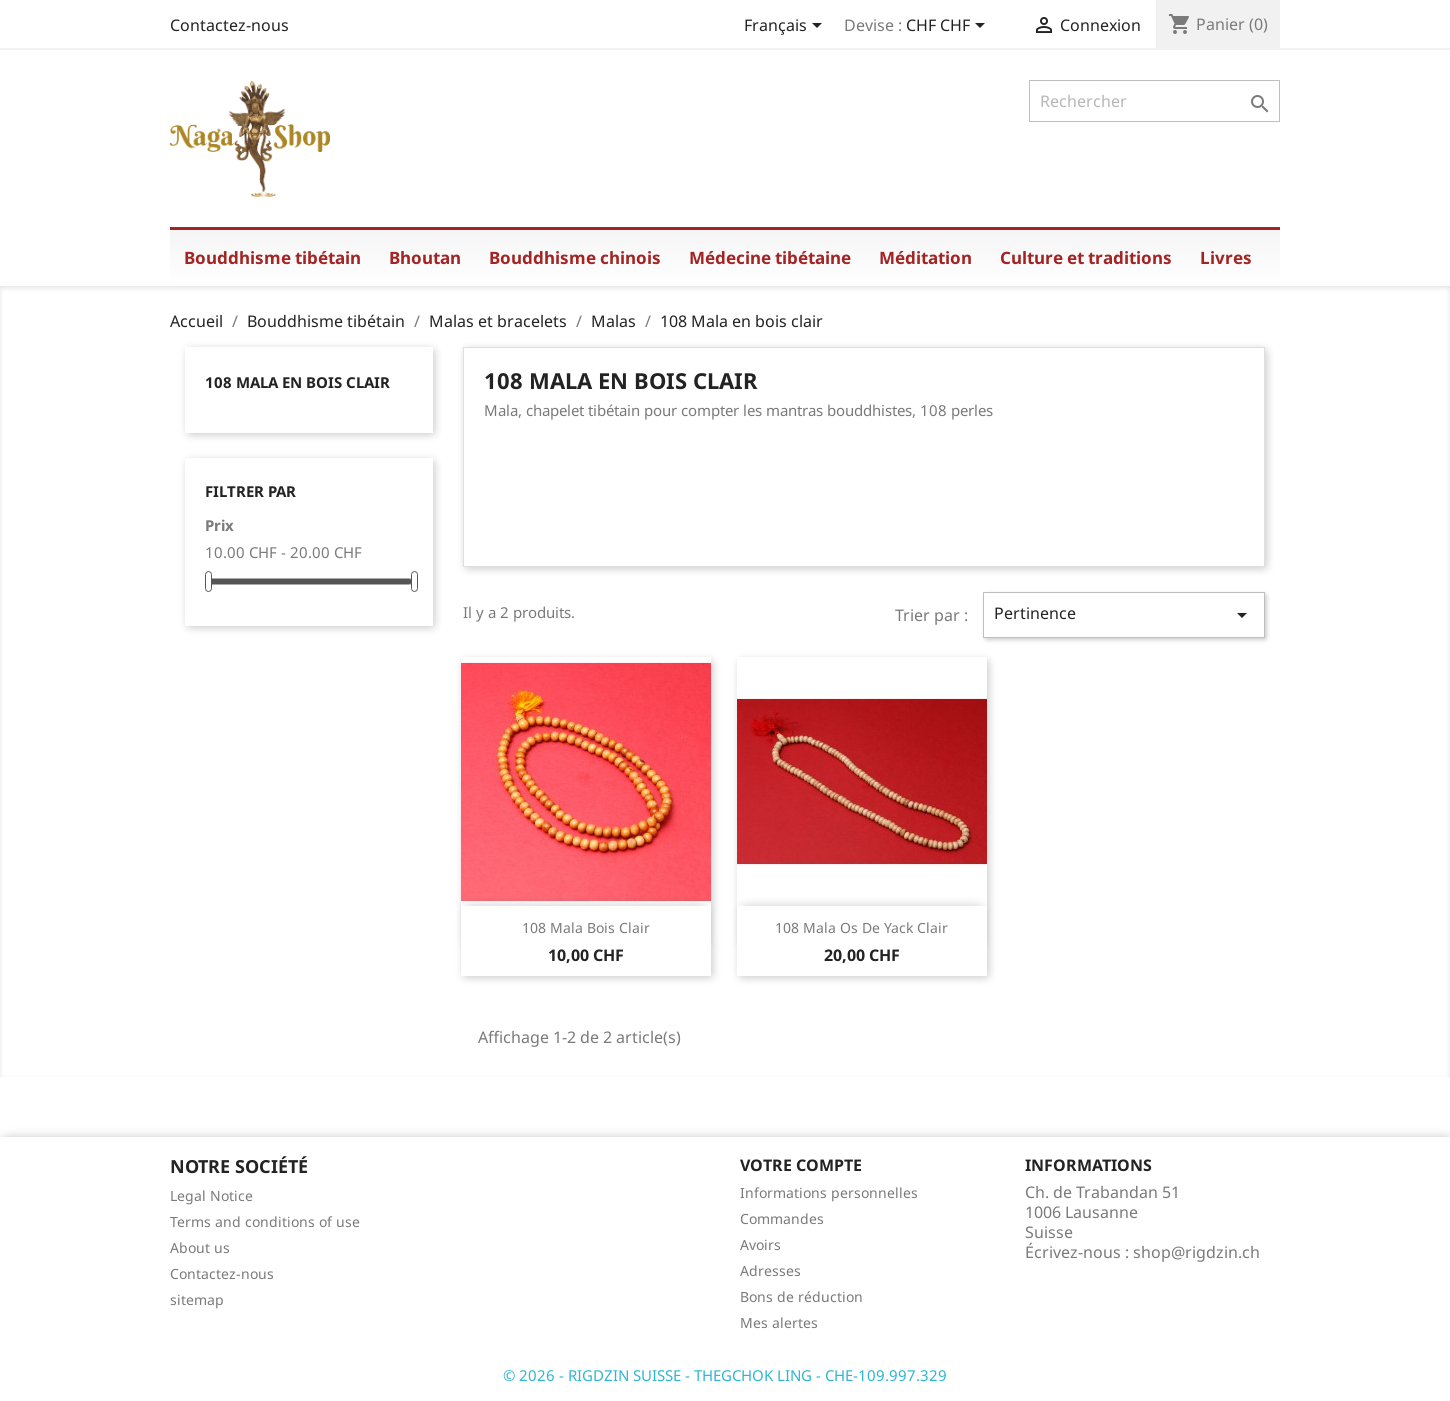  I want to click on Commandes, so click(782, 1218).